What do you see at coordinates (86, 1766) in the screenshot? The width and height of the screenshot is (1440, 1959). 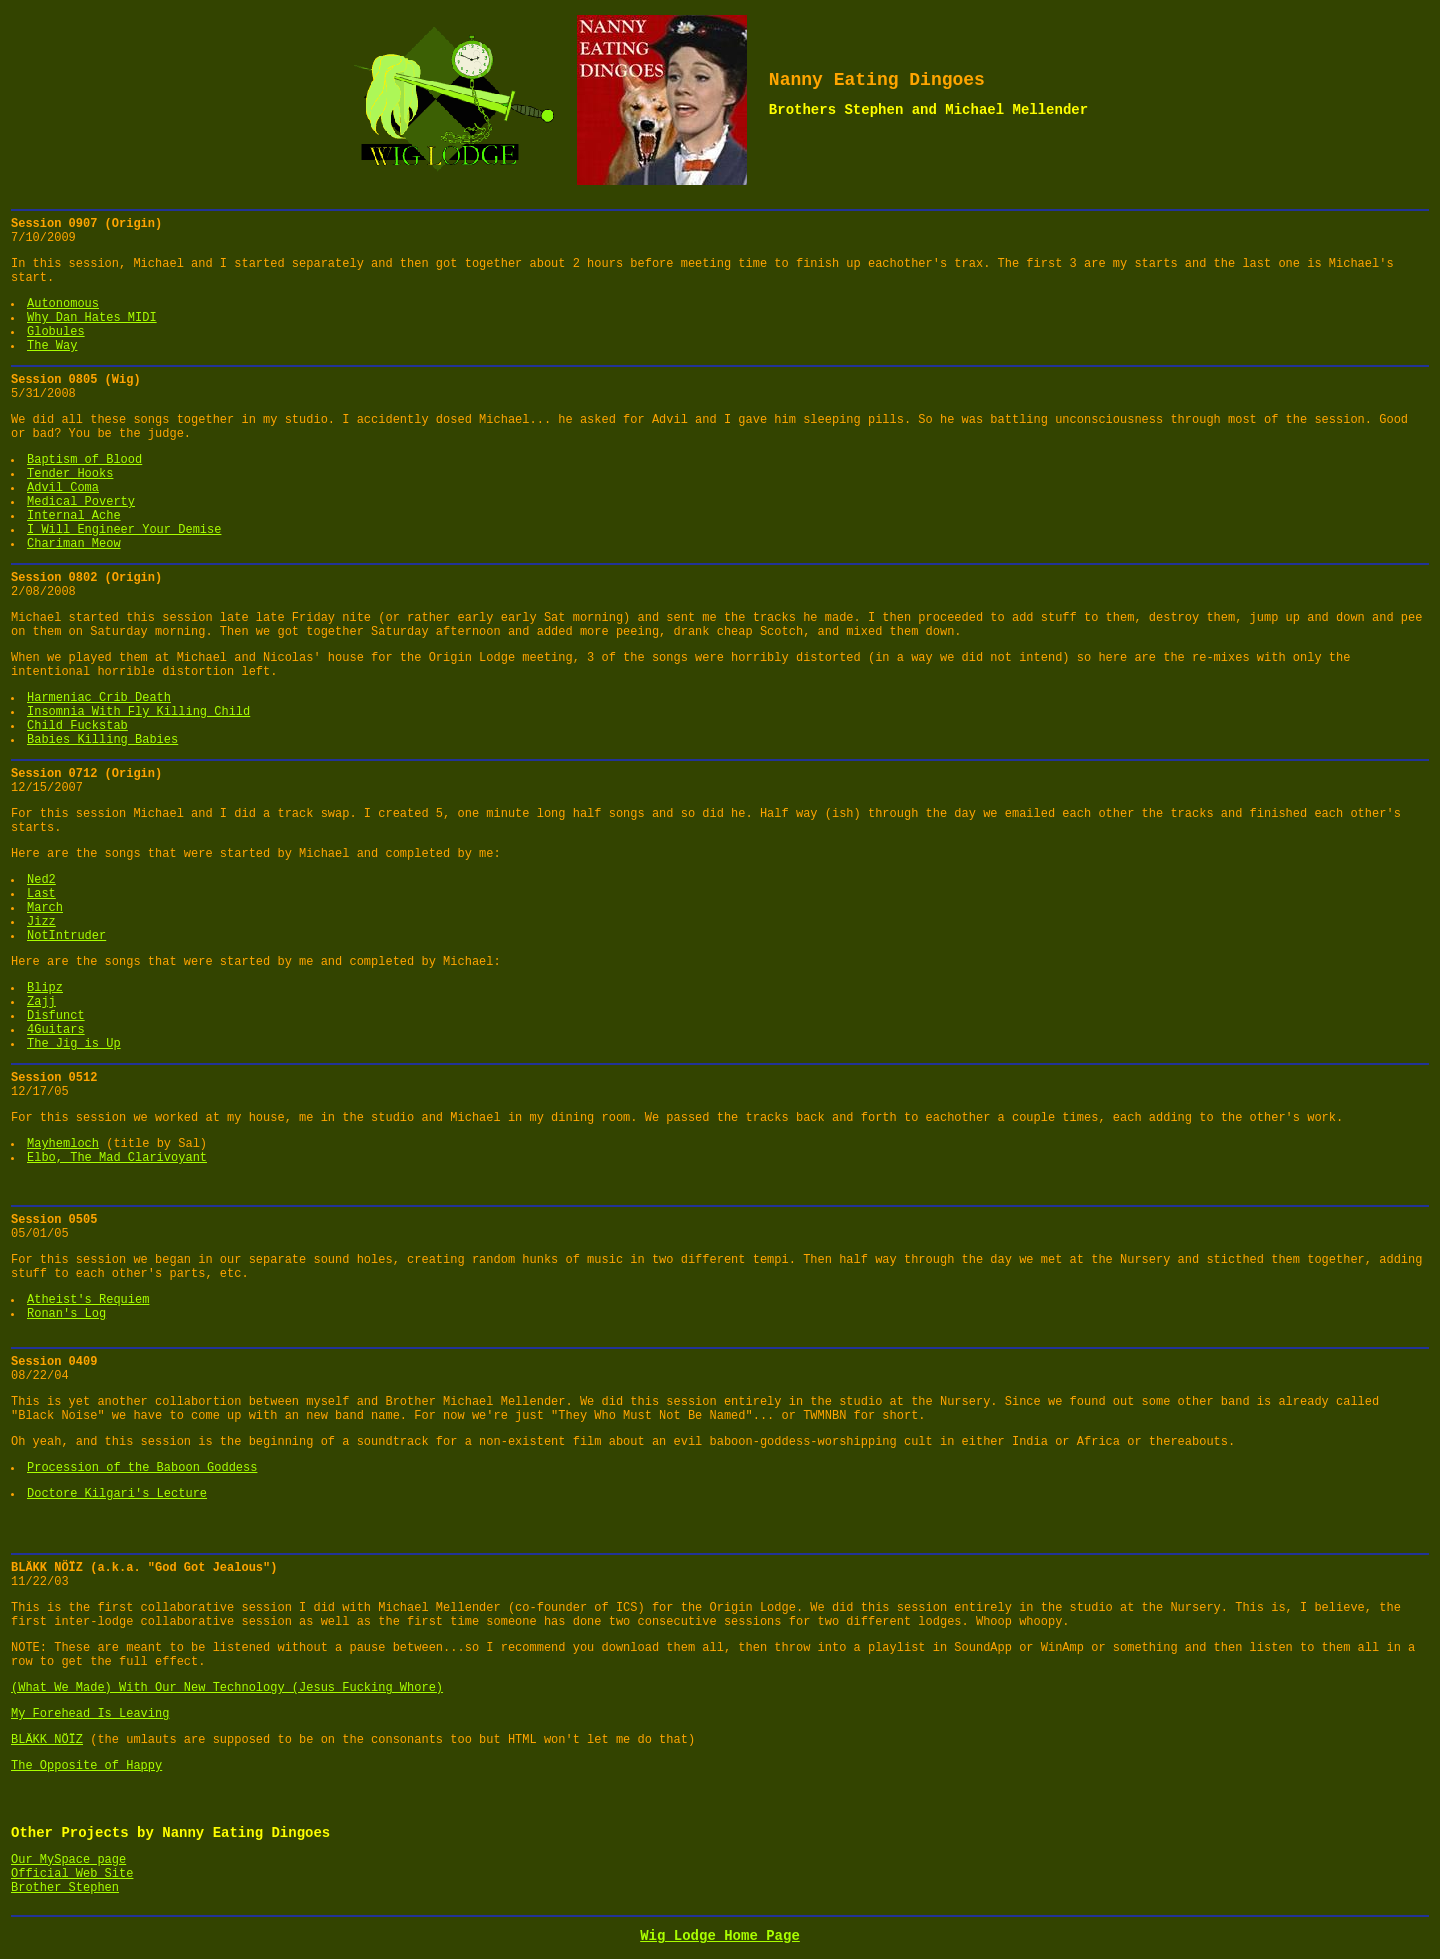 I see `The Opposite of Happy` at bounding box center [86, 1766].